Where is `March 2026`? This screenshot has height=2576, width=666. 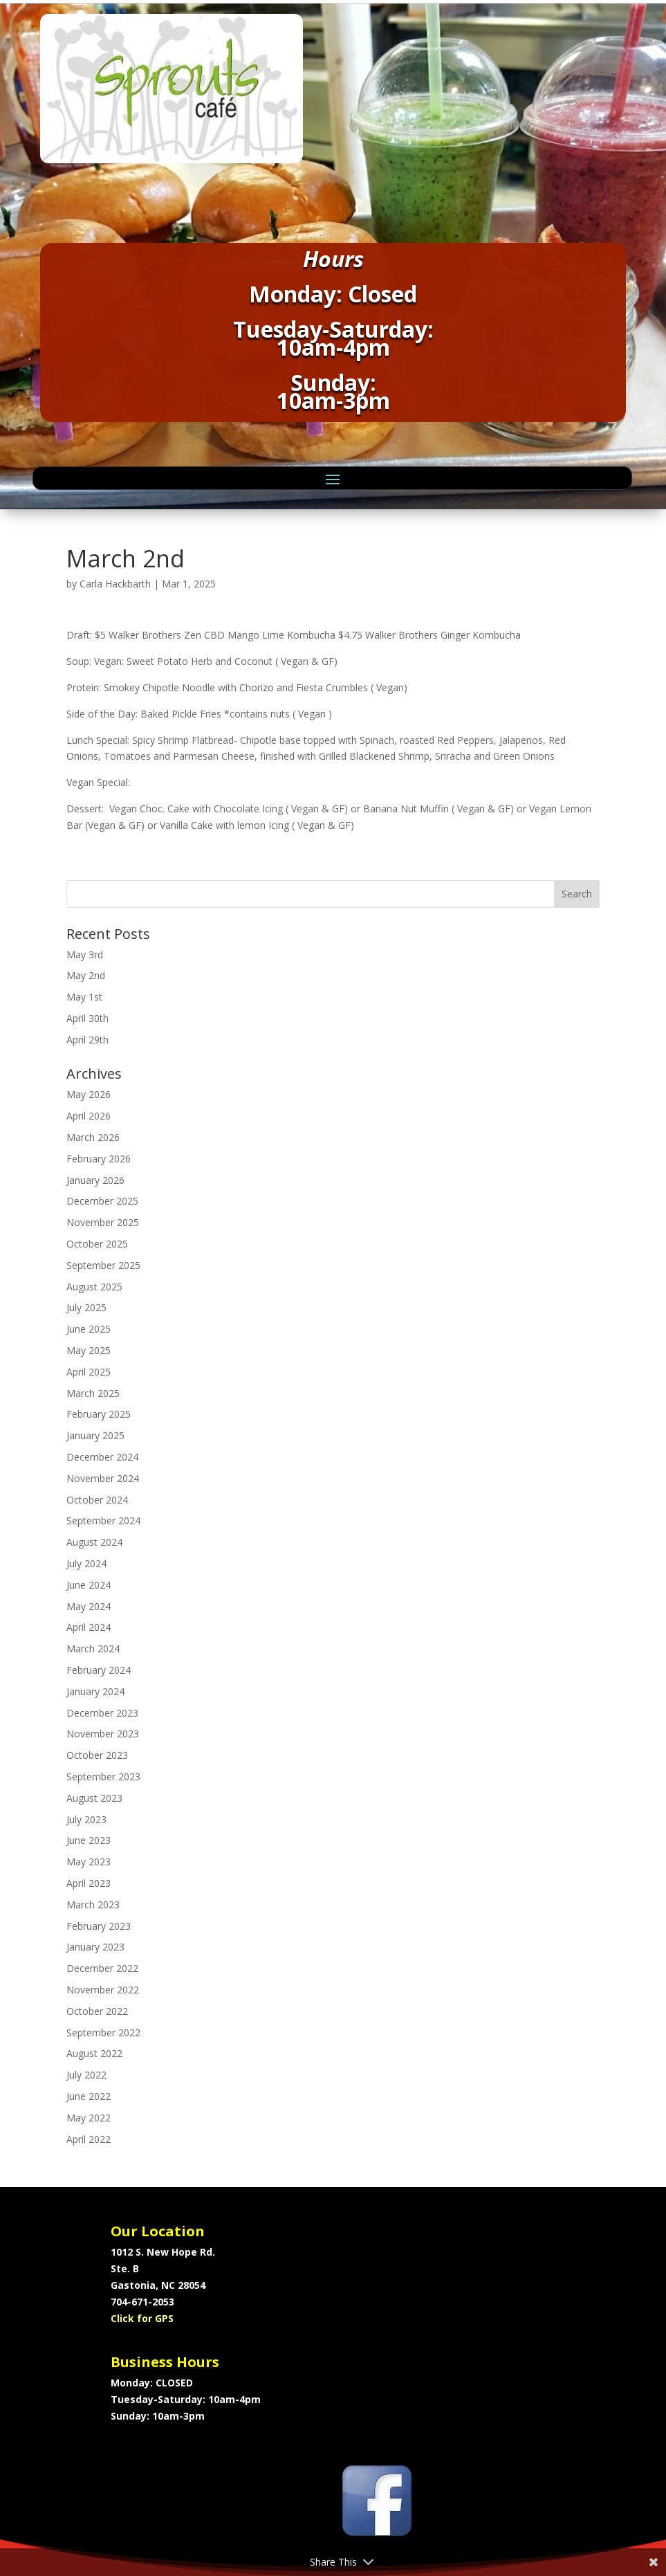
March 2026 is located at coordinates (93, 1137).